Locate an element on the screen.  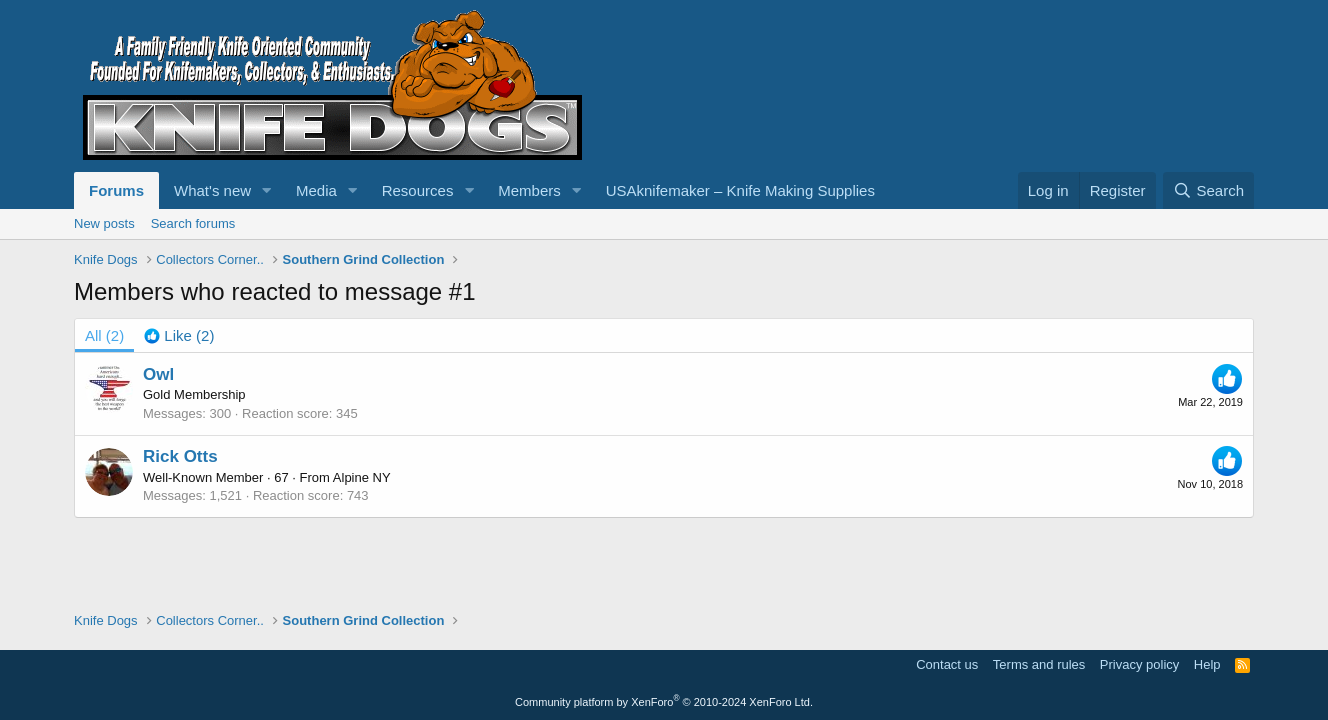
Rick Otts is located at coordinates (180, 456).